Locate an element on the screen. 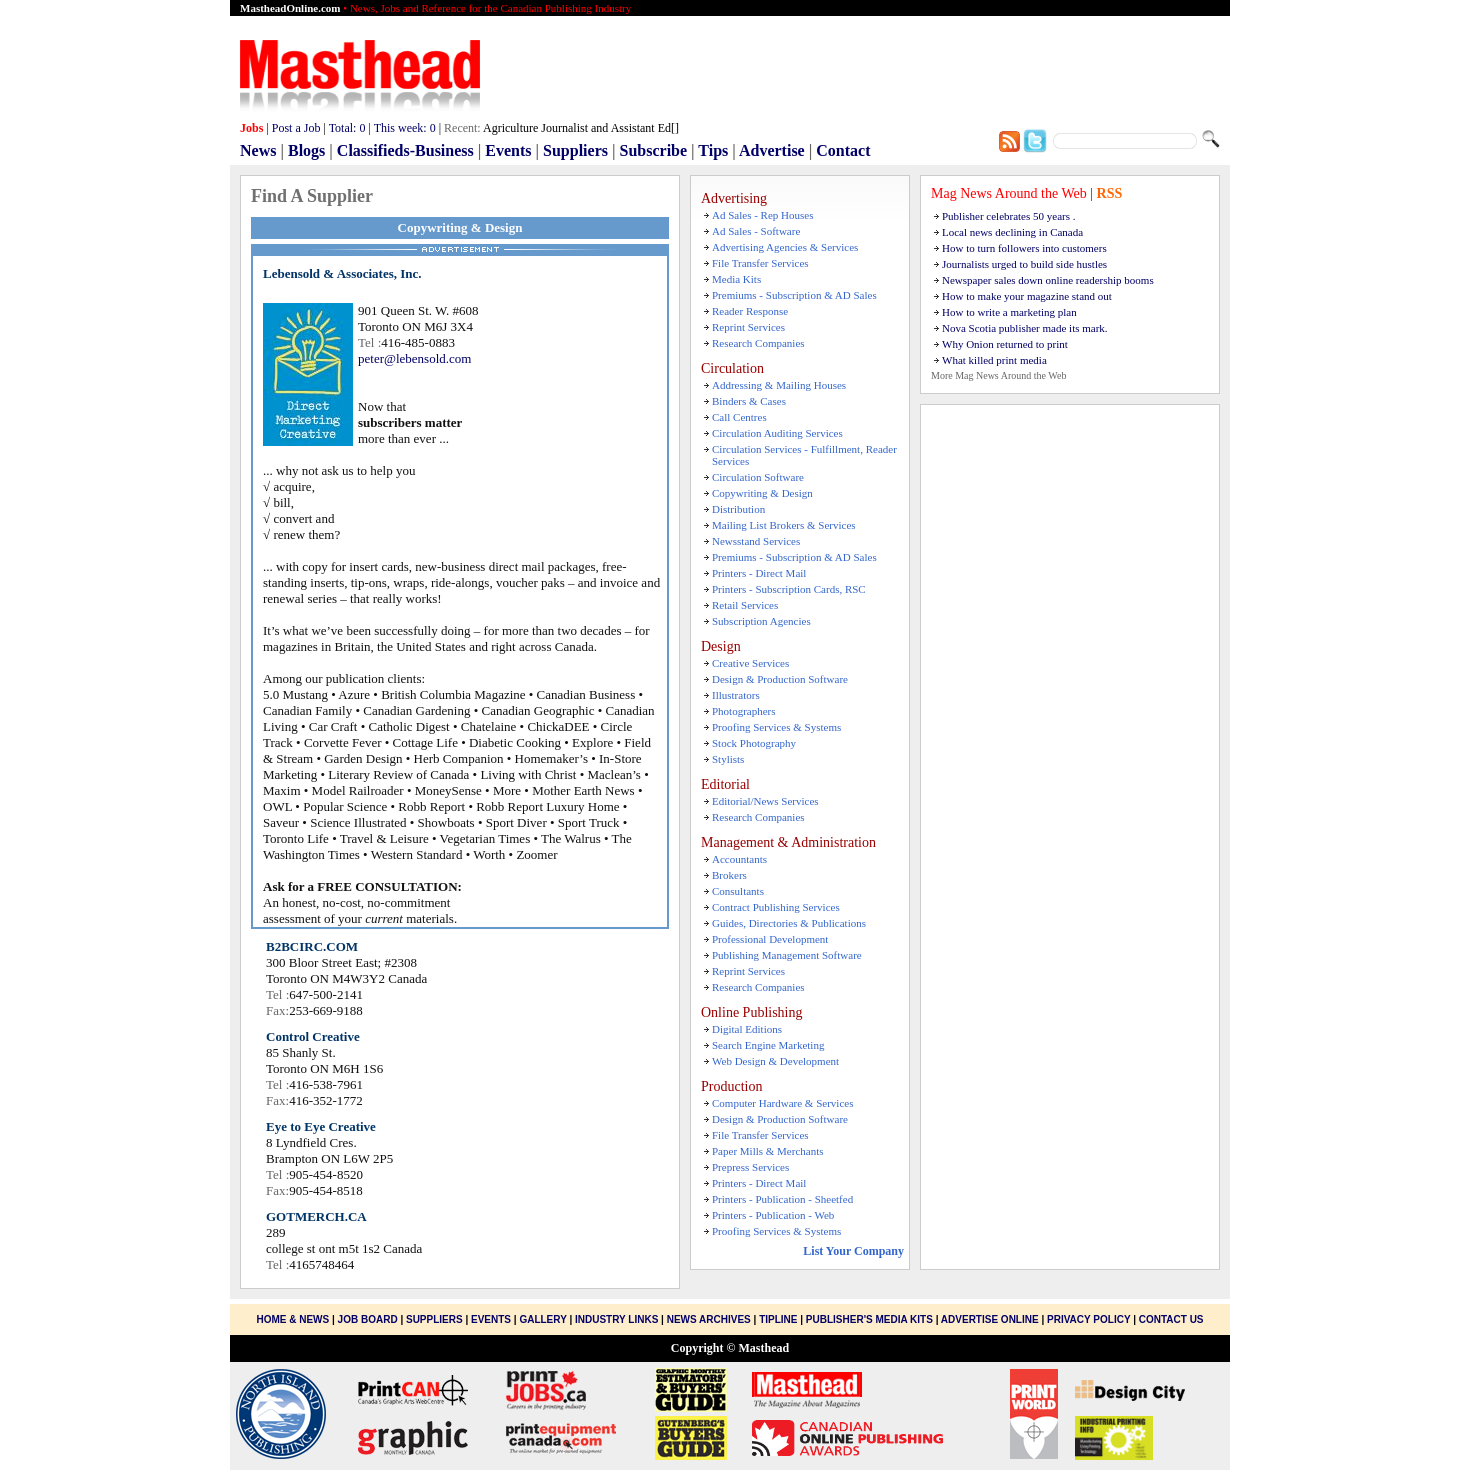 Image resolution: width=1460 pixels, height=1470 pixels. Creative Services is located at coordinates (750, 663).